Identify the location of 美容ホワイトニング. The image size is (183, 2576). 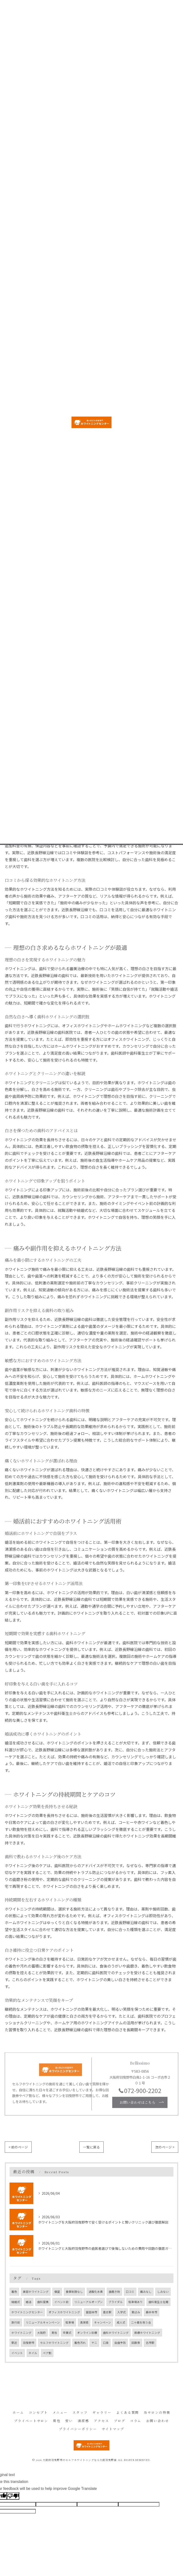
(36, 2290).